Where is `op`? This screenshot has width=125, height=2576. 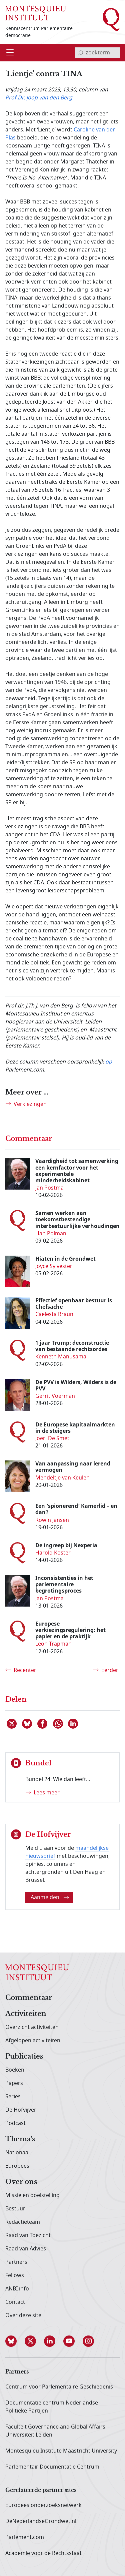 op is located at coordinates (108, 1062).